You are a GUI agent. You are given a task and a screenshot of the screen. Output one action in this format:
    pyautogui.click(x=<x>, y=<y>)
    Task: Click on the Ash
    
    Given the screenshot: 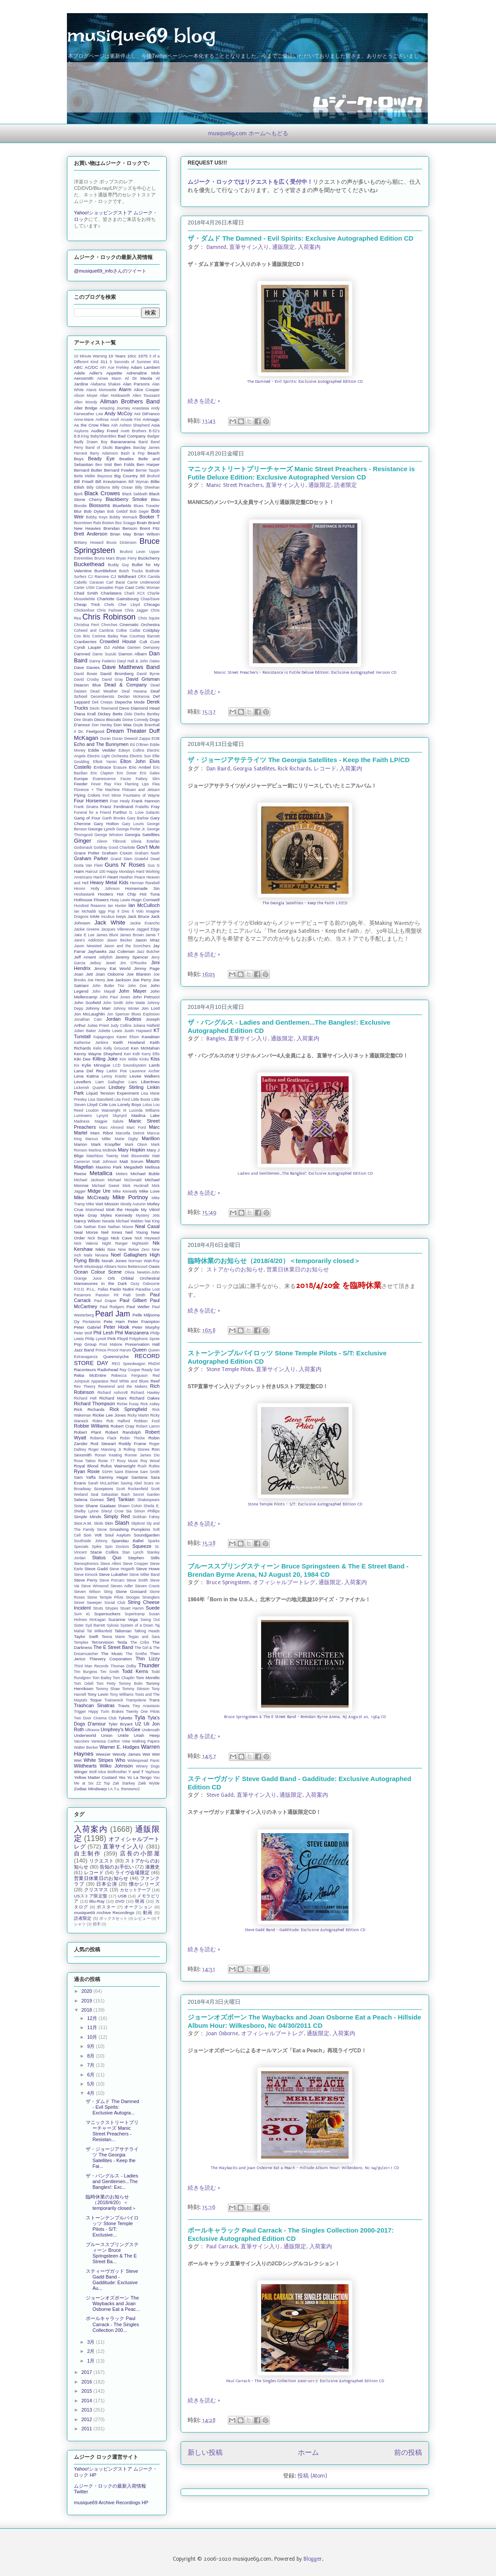 What is the action you would take?
    pyautogui.click(x=114, y=425)
    